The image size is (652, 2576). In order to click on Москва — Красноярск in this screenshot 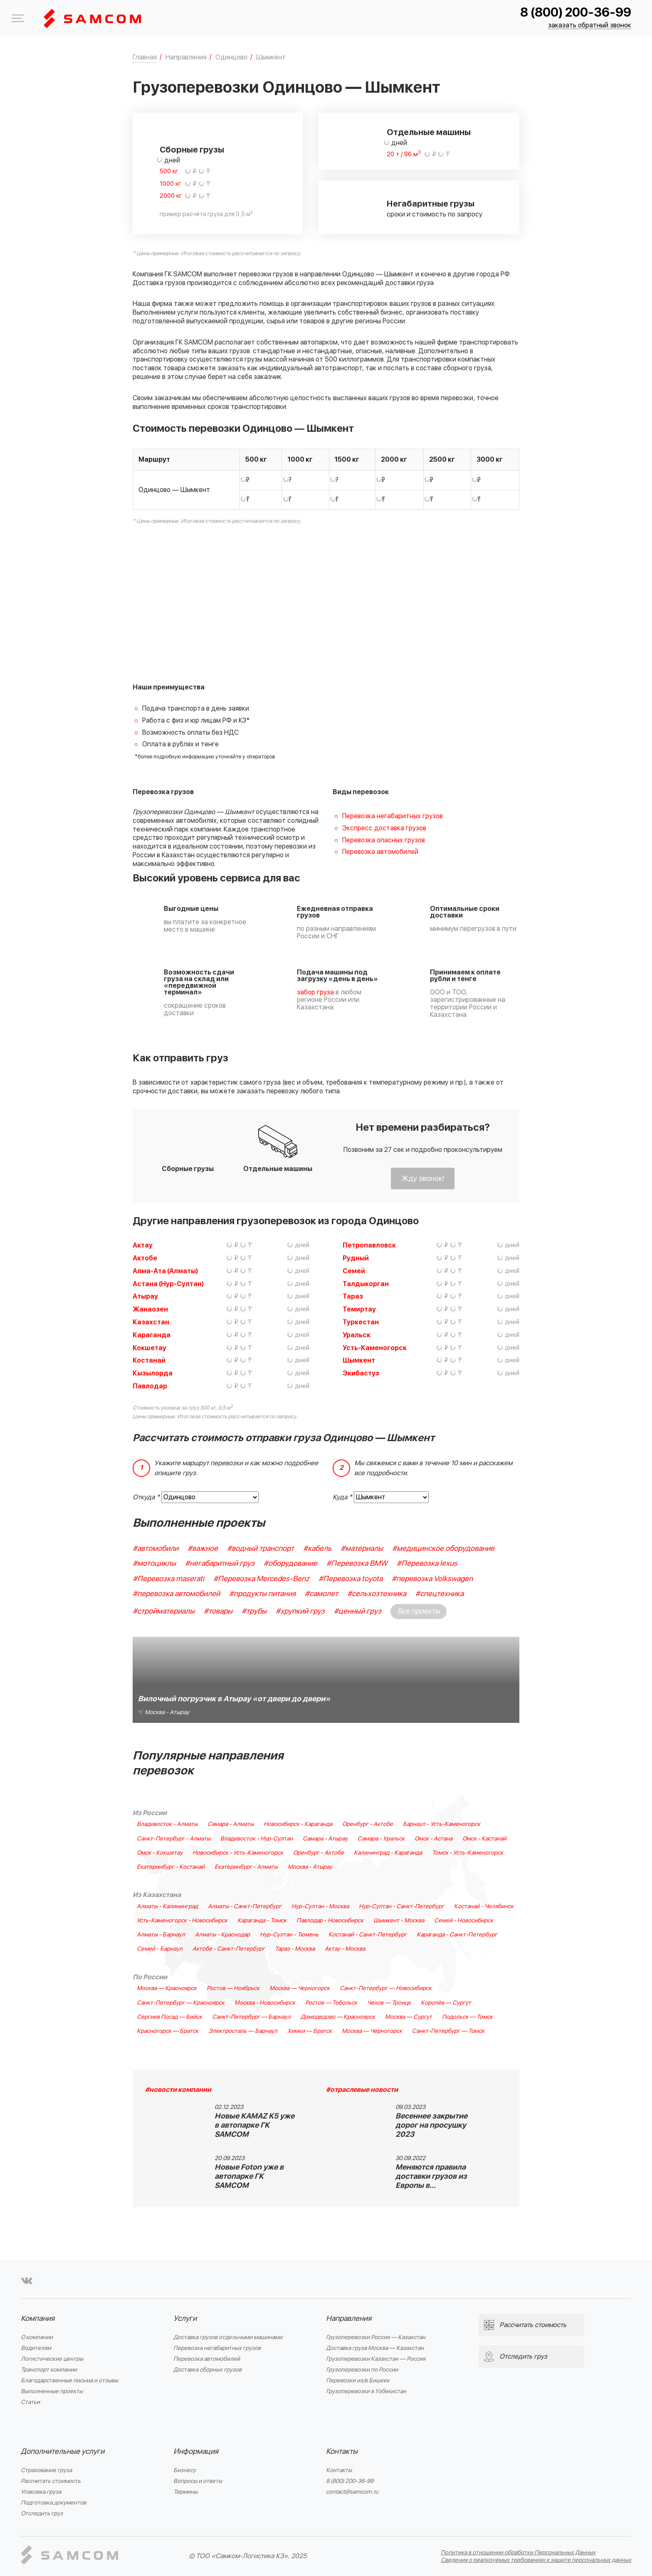, I will do `click(167, 1988)`.